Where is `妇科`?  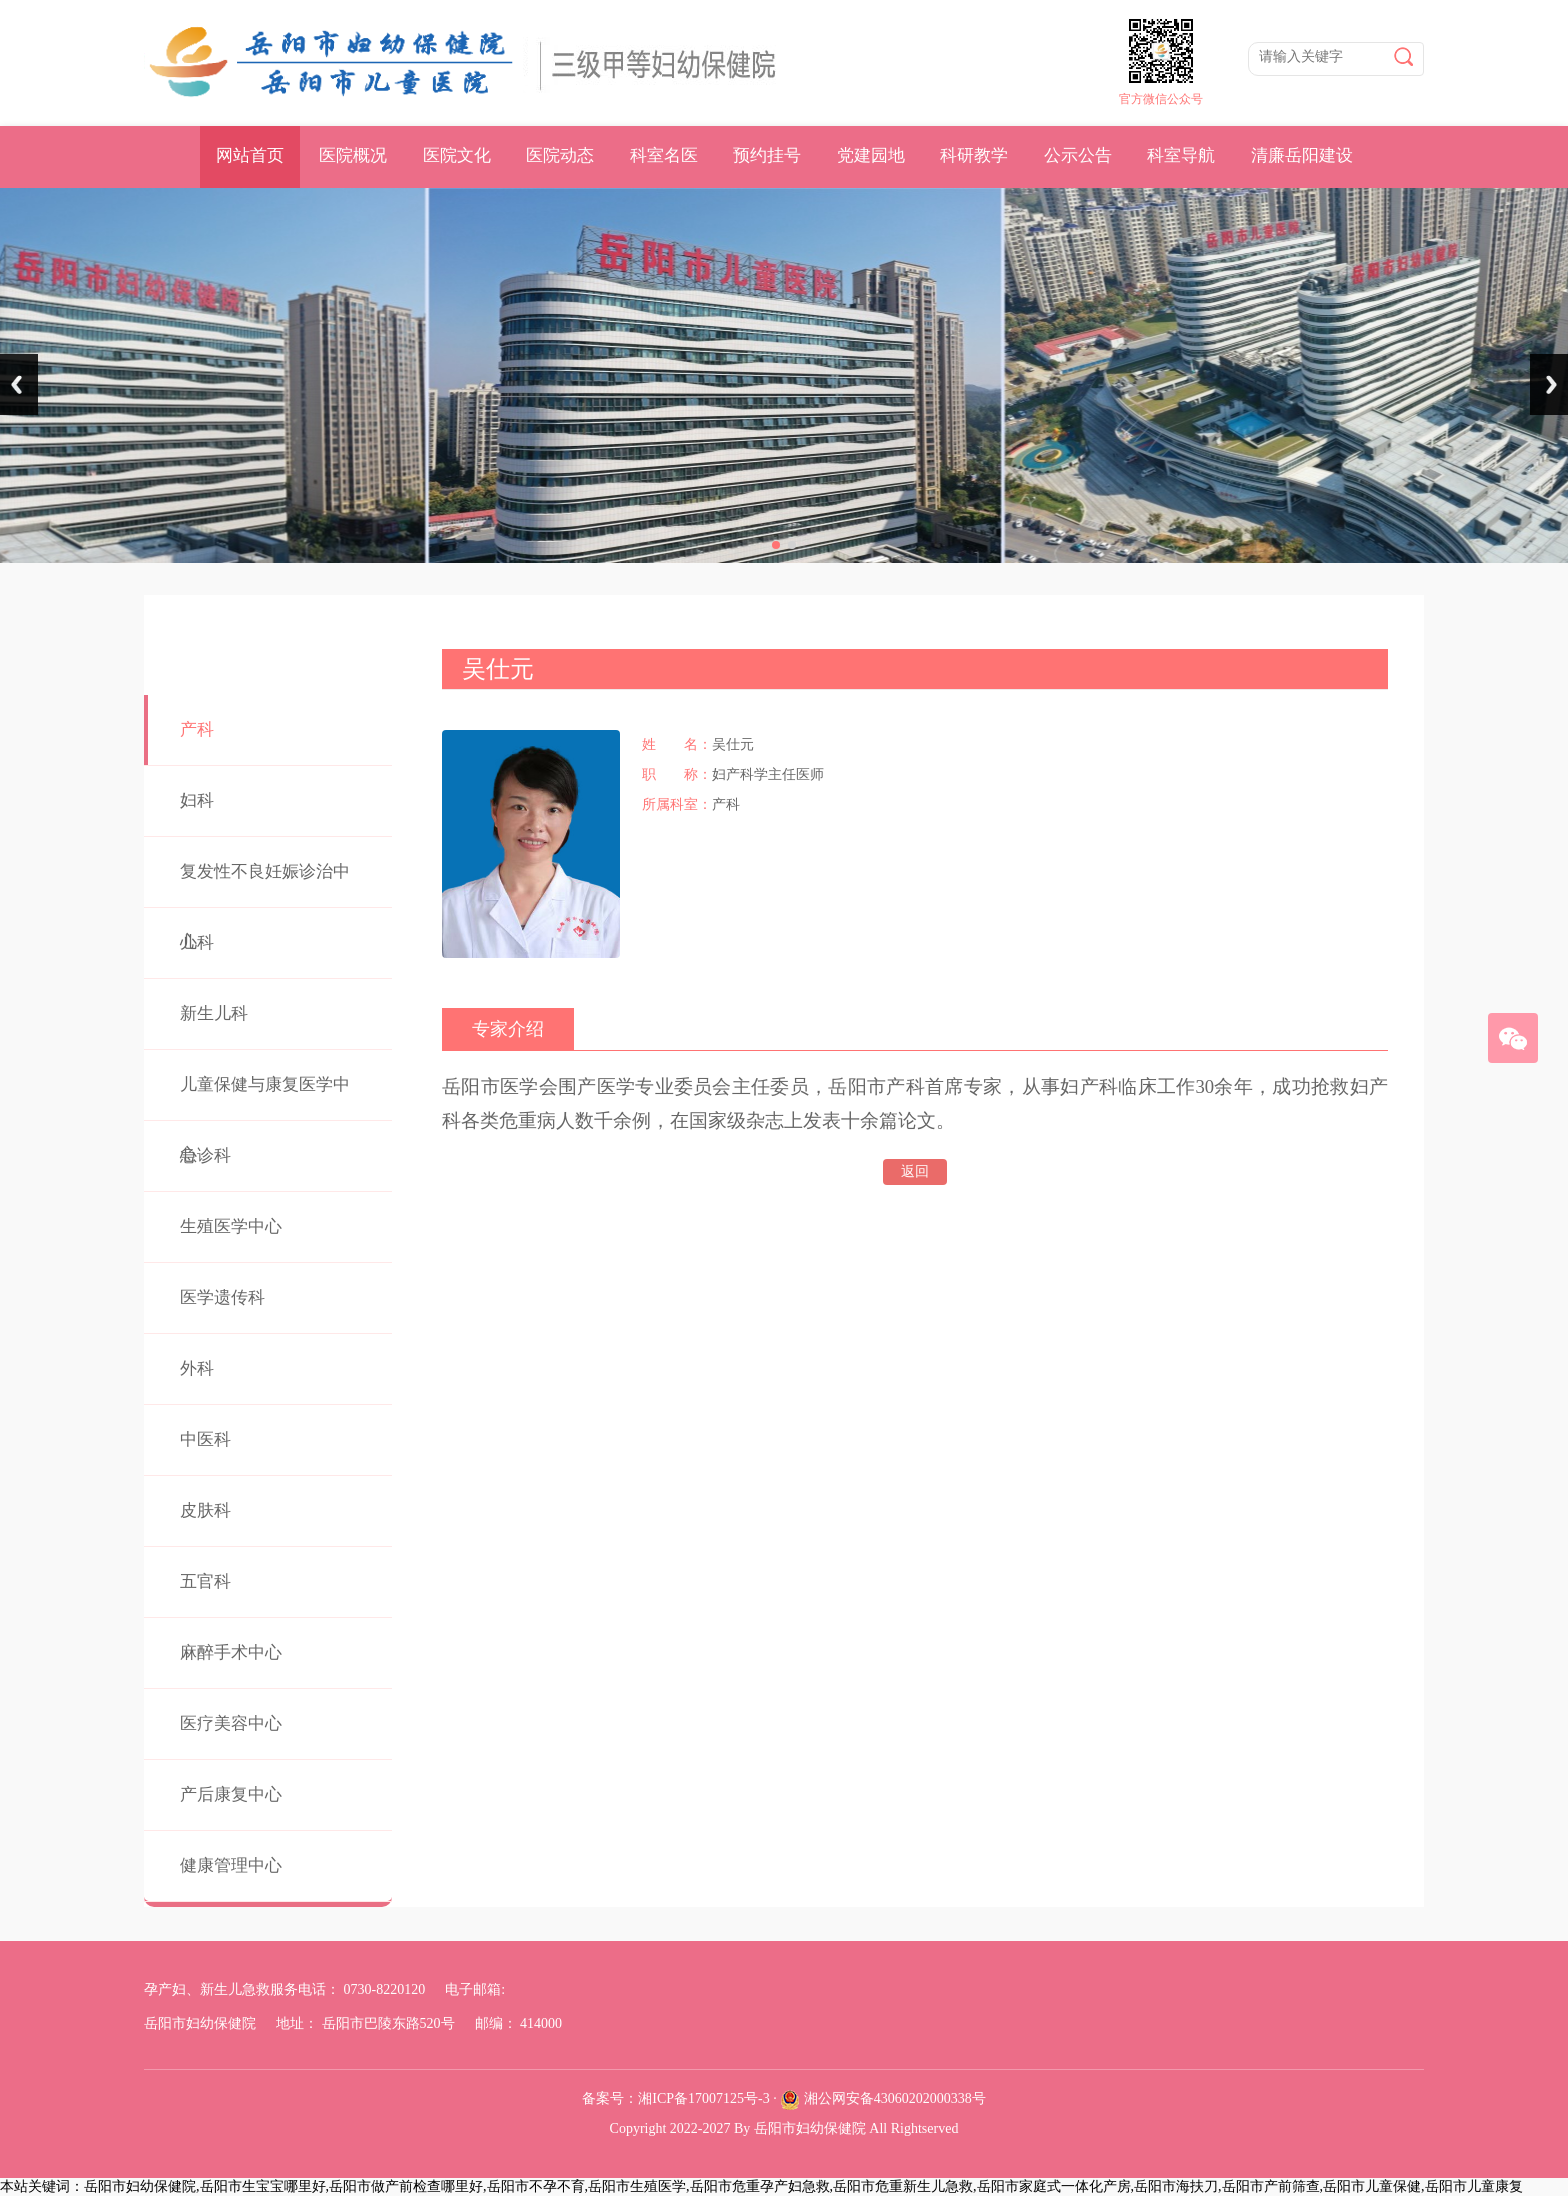 妇科 is located at coordinates (197, 800).